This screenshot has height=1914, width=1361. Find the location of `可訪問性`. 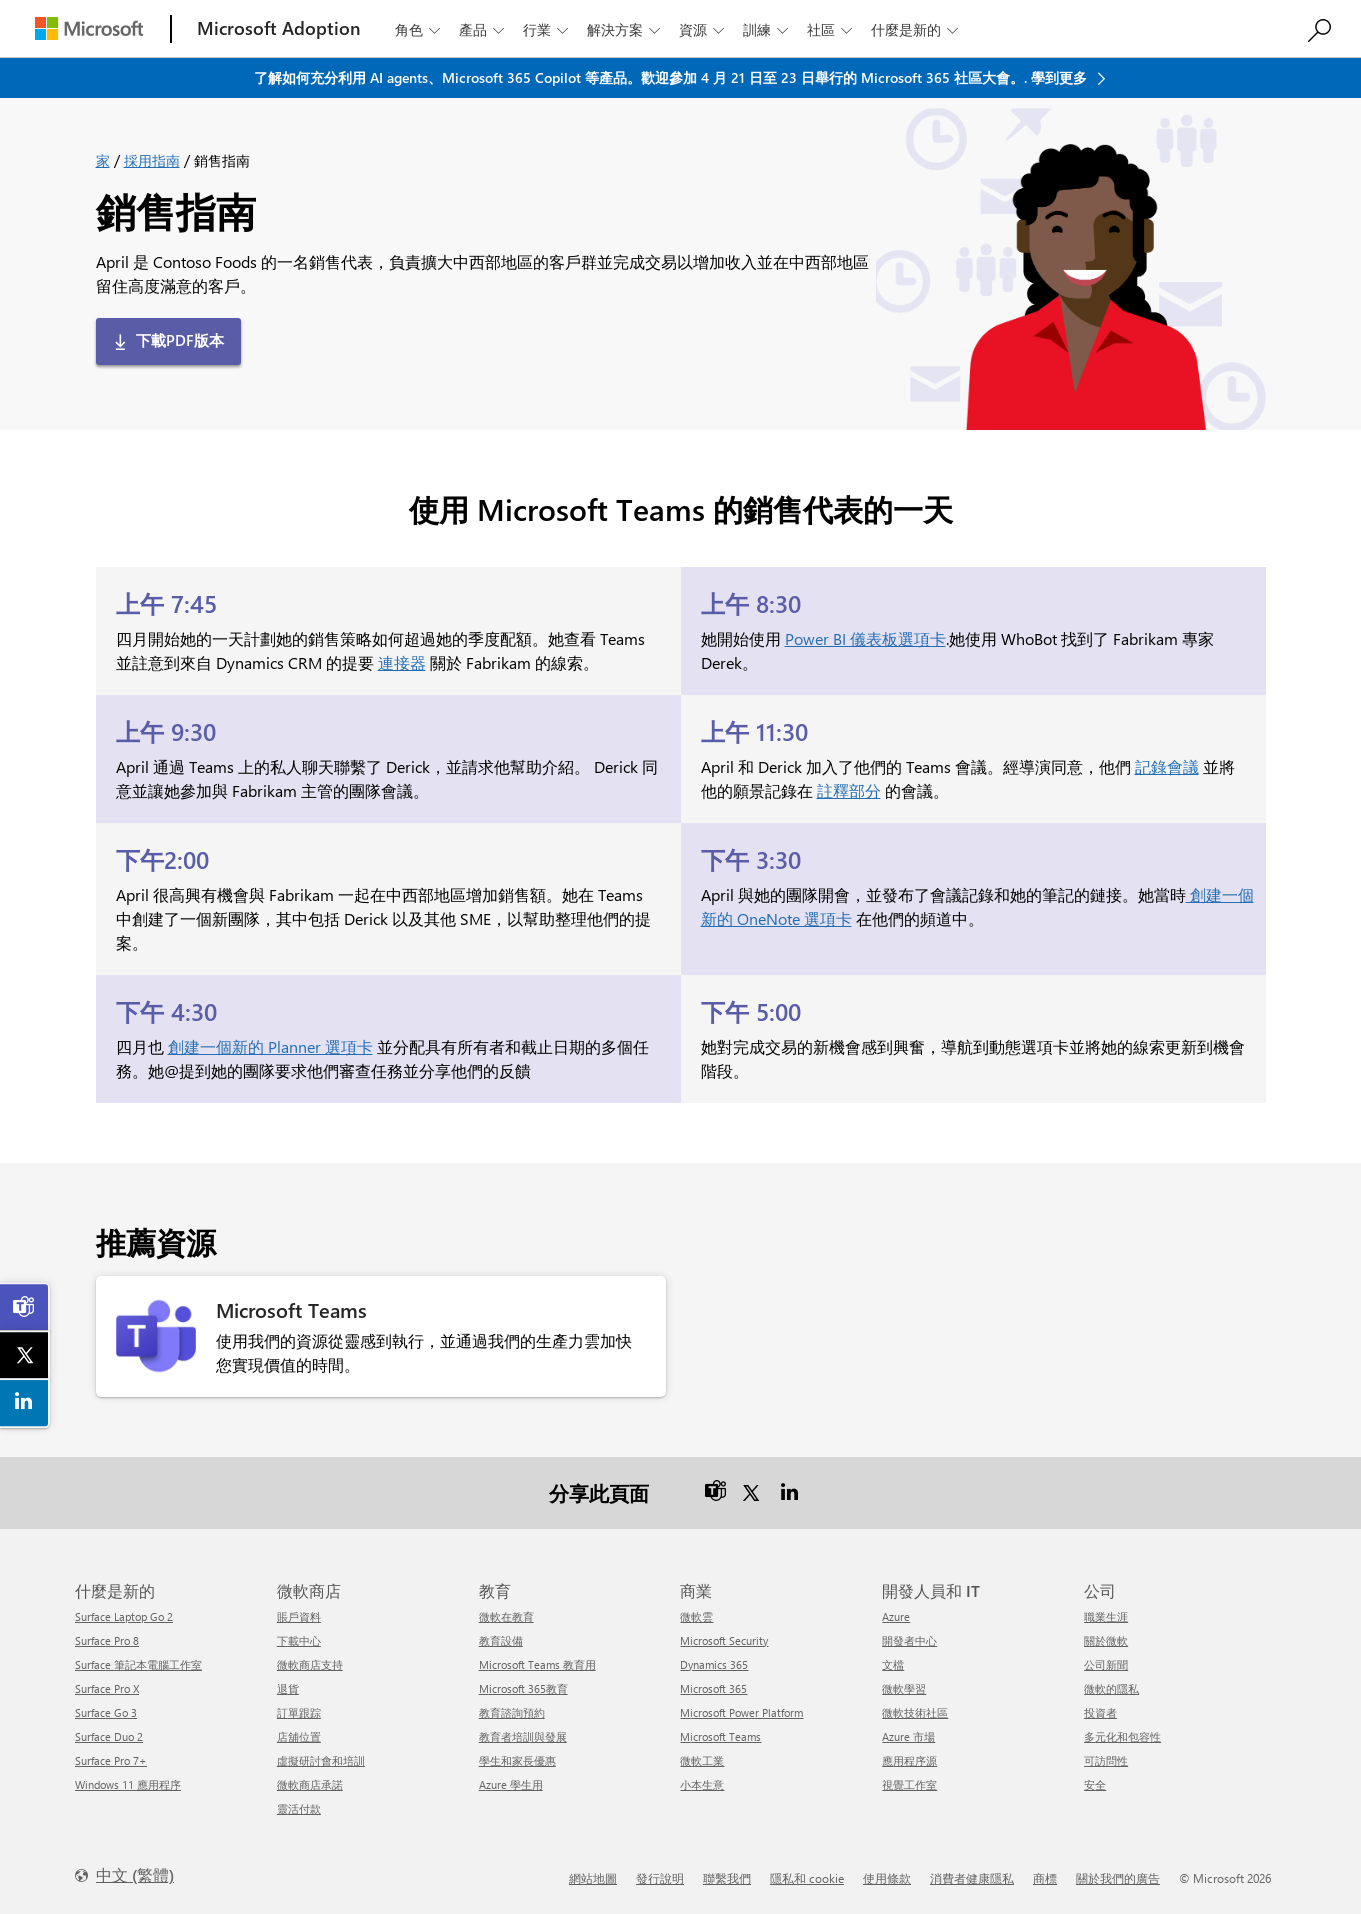

可訪問性 is located at coordinates (1106, 1760).